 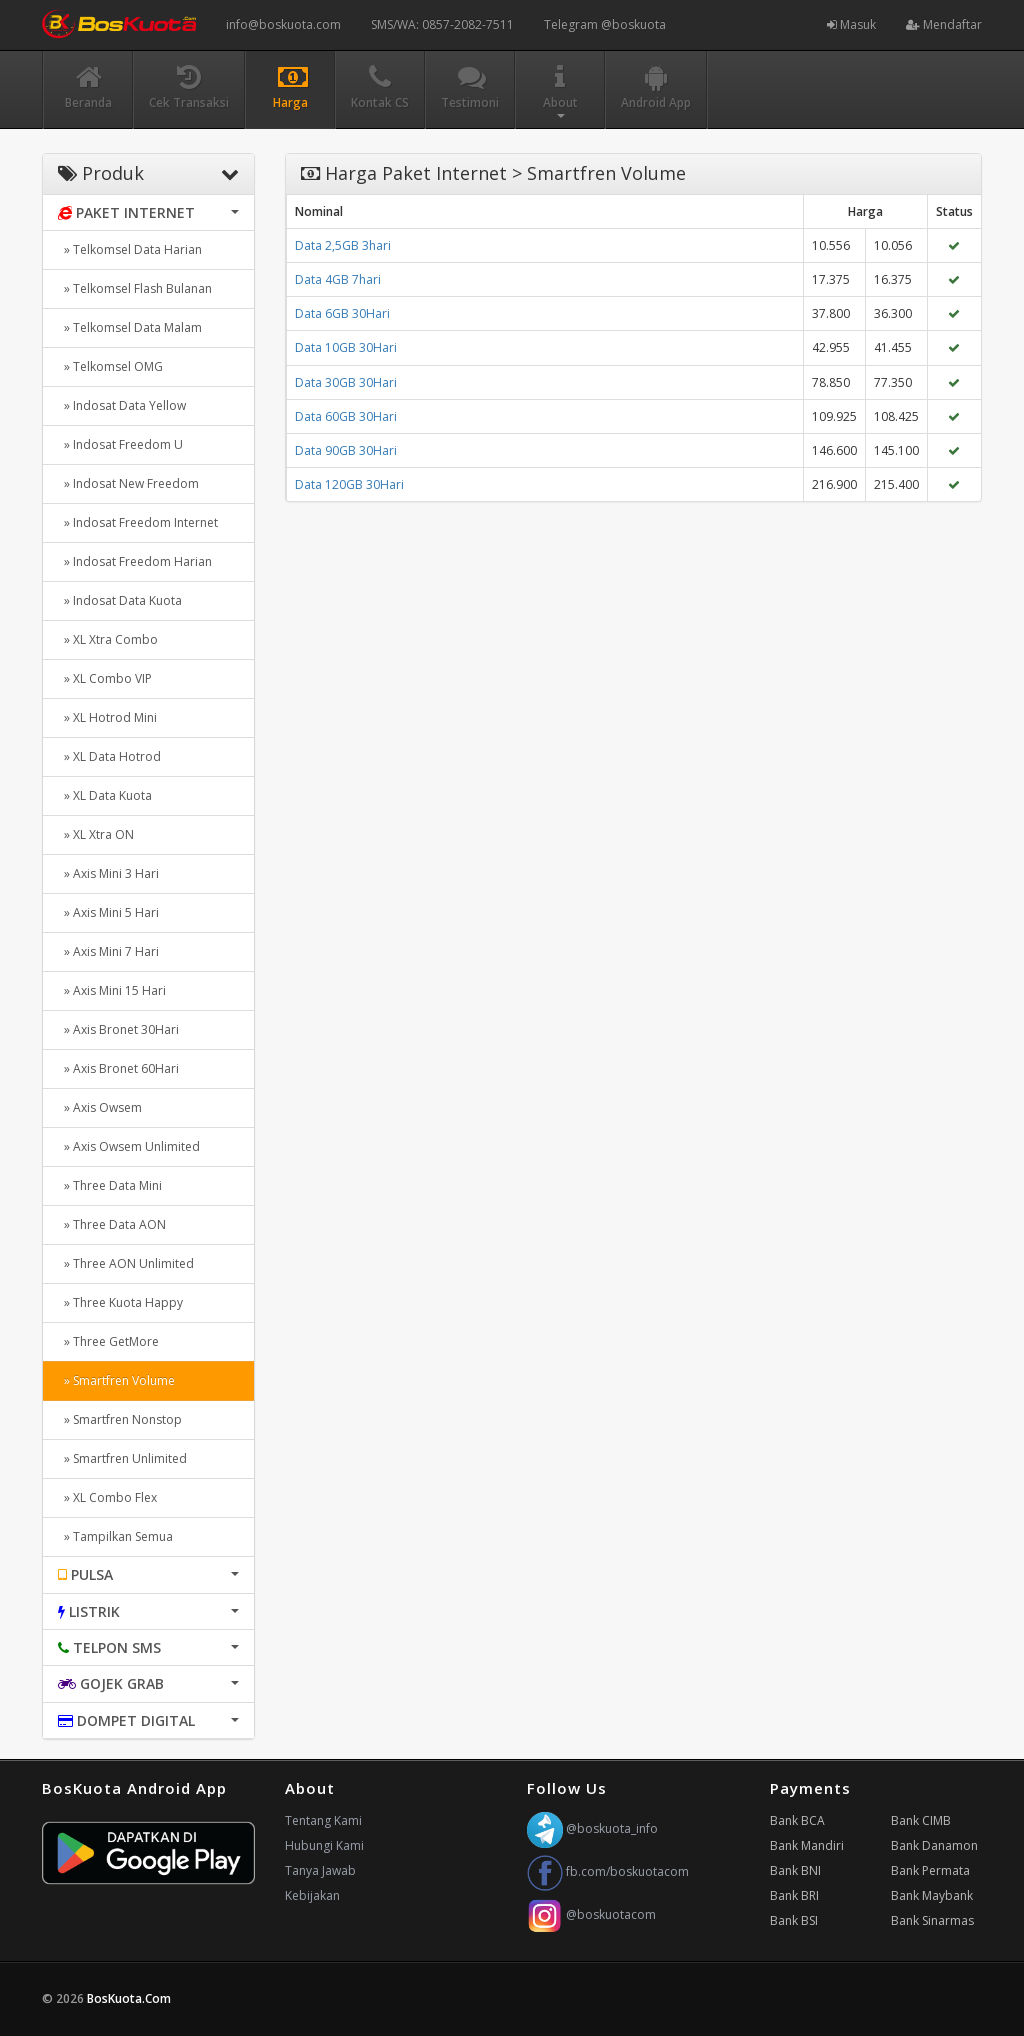 What do you see at coordinates (118, 1029) in the screenshot?
I see `» Axis Bronet 30Hari` at bounding box center [118, 1029].